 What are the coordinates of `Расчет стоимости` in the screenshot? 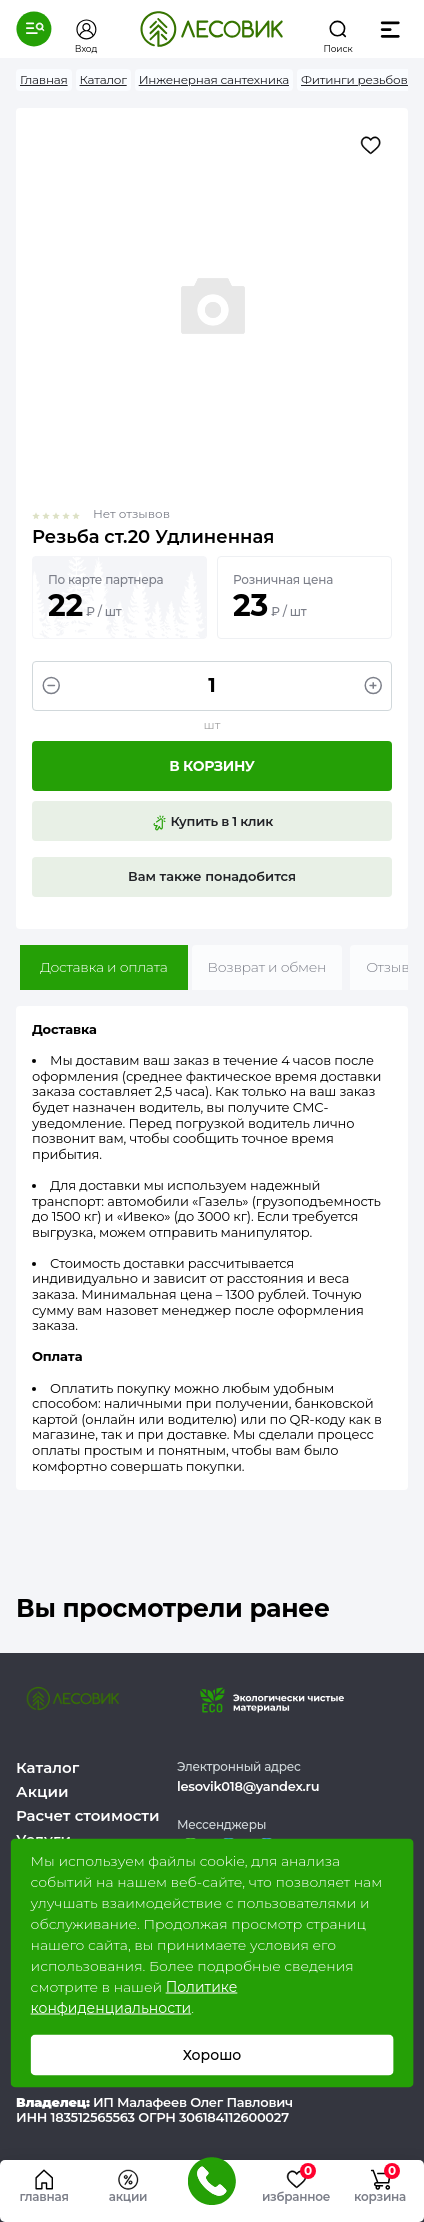 It's located at (88, 1815).